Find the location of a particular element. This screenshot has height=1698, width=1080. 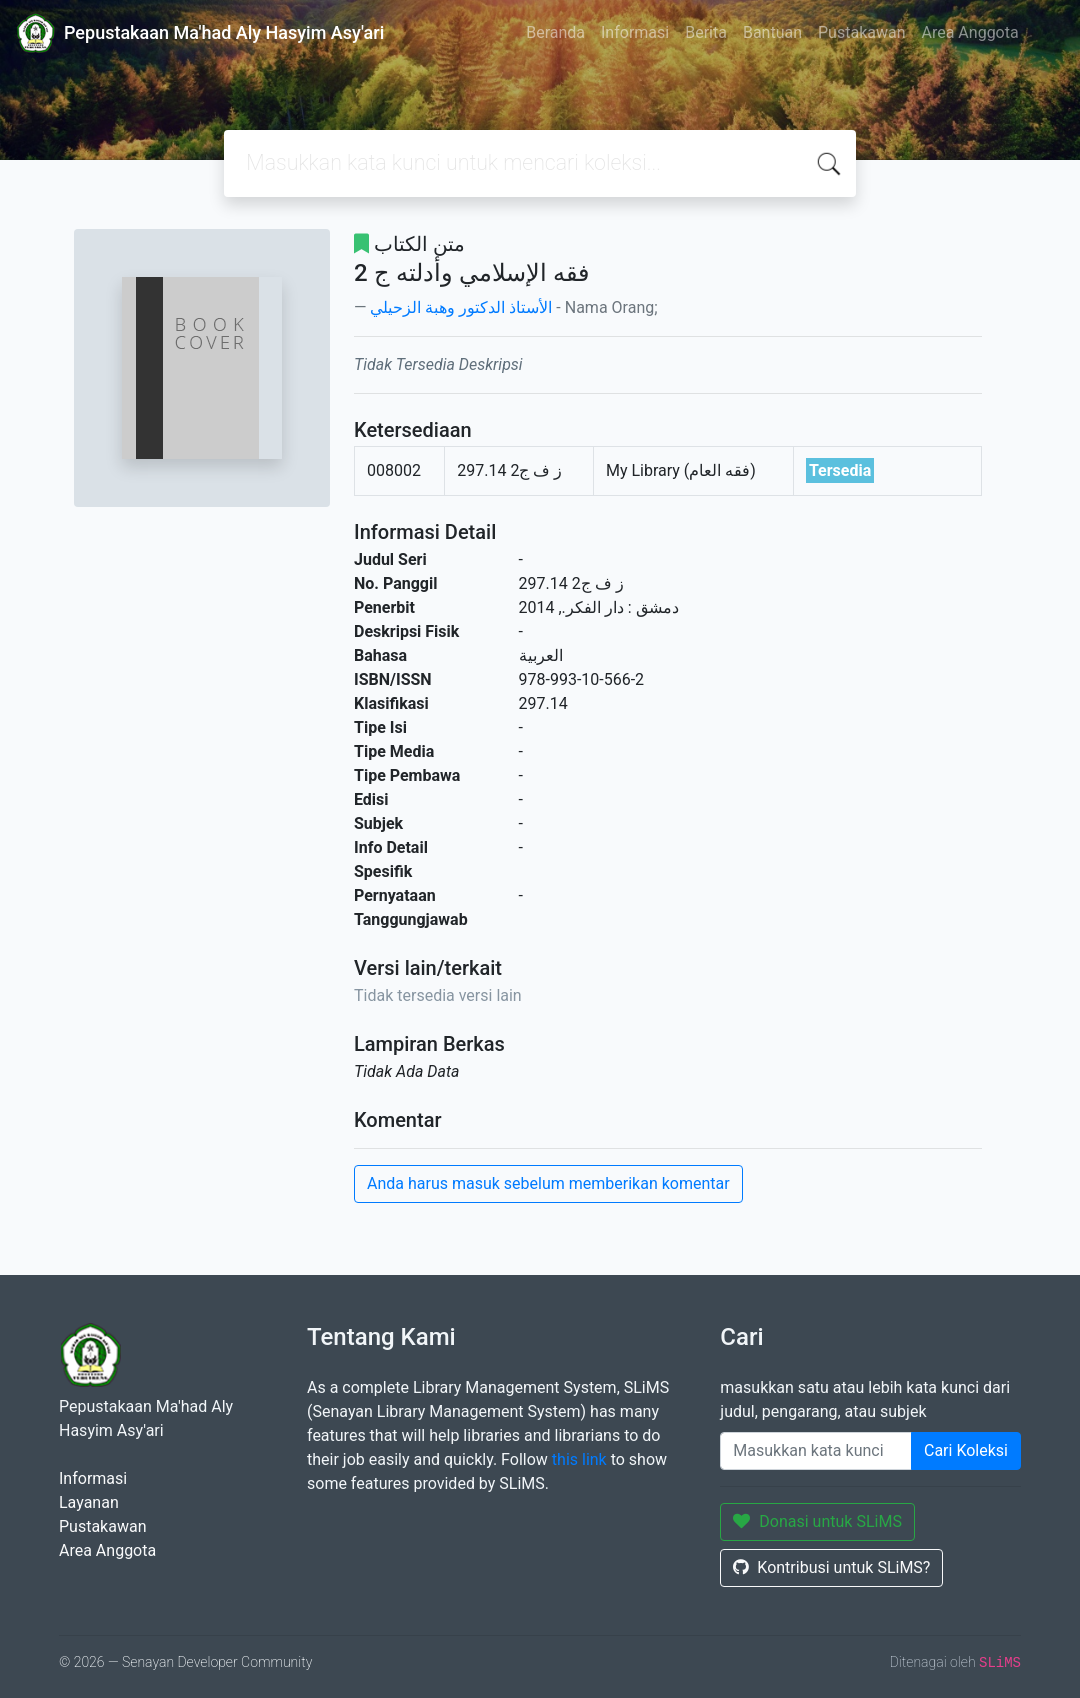

this link is located at coordinates (579, 1459).